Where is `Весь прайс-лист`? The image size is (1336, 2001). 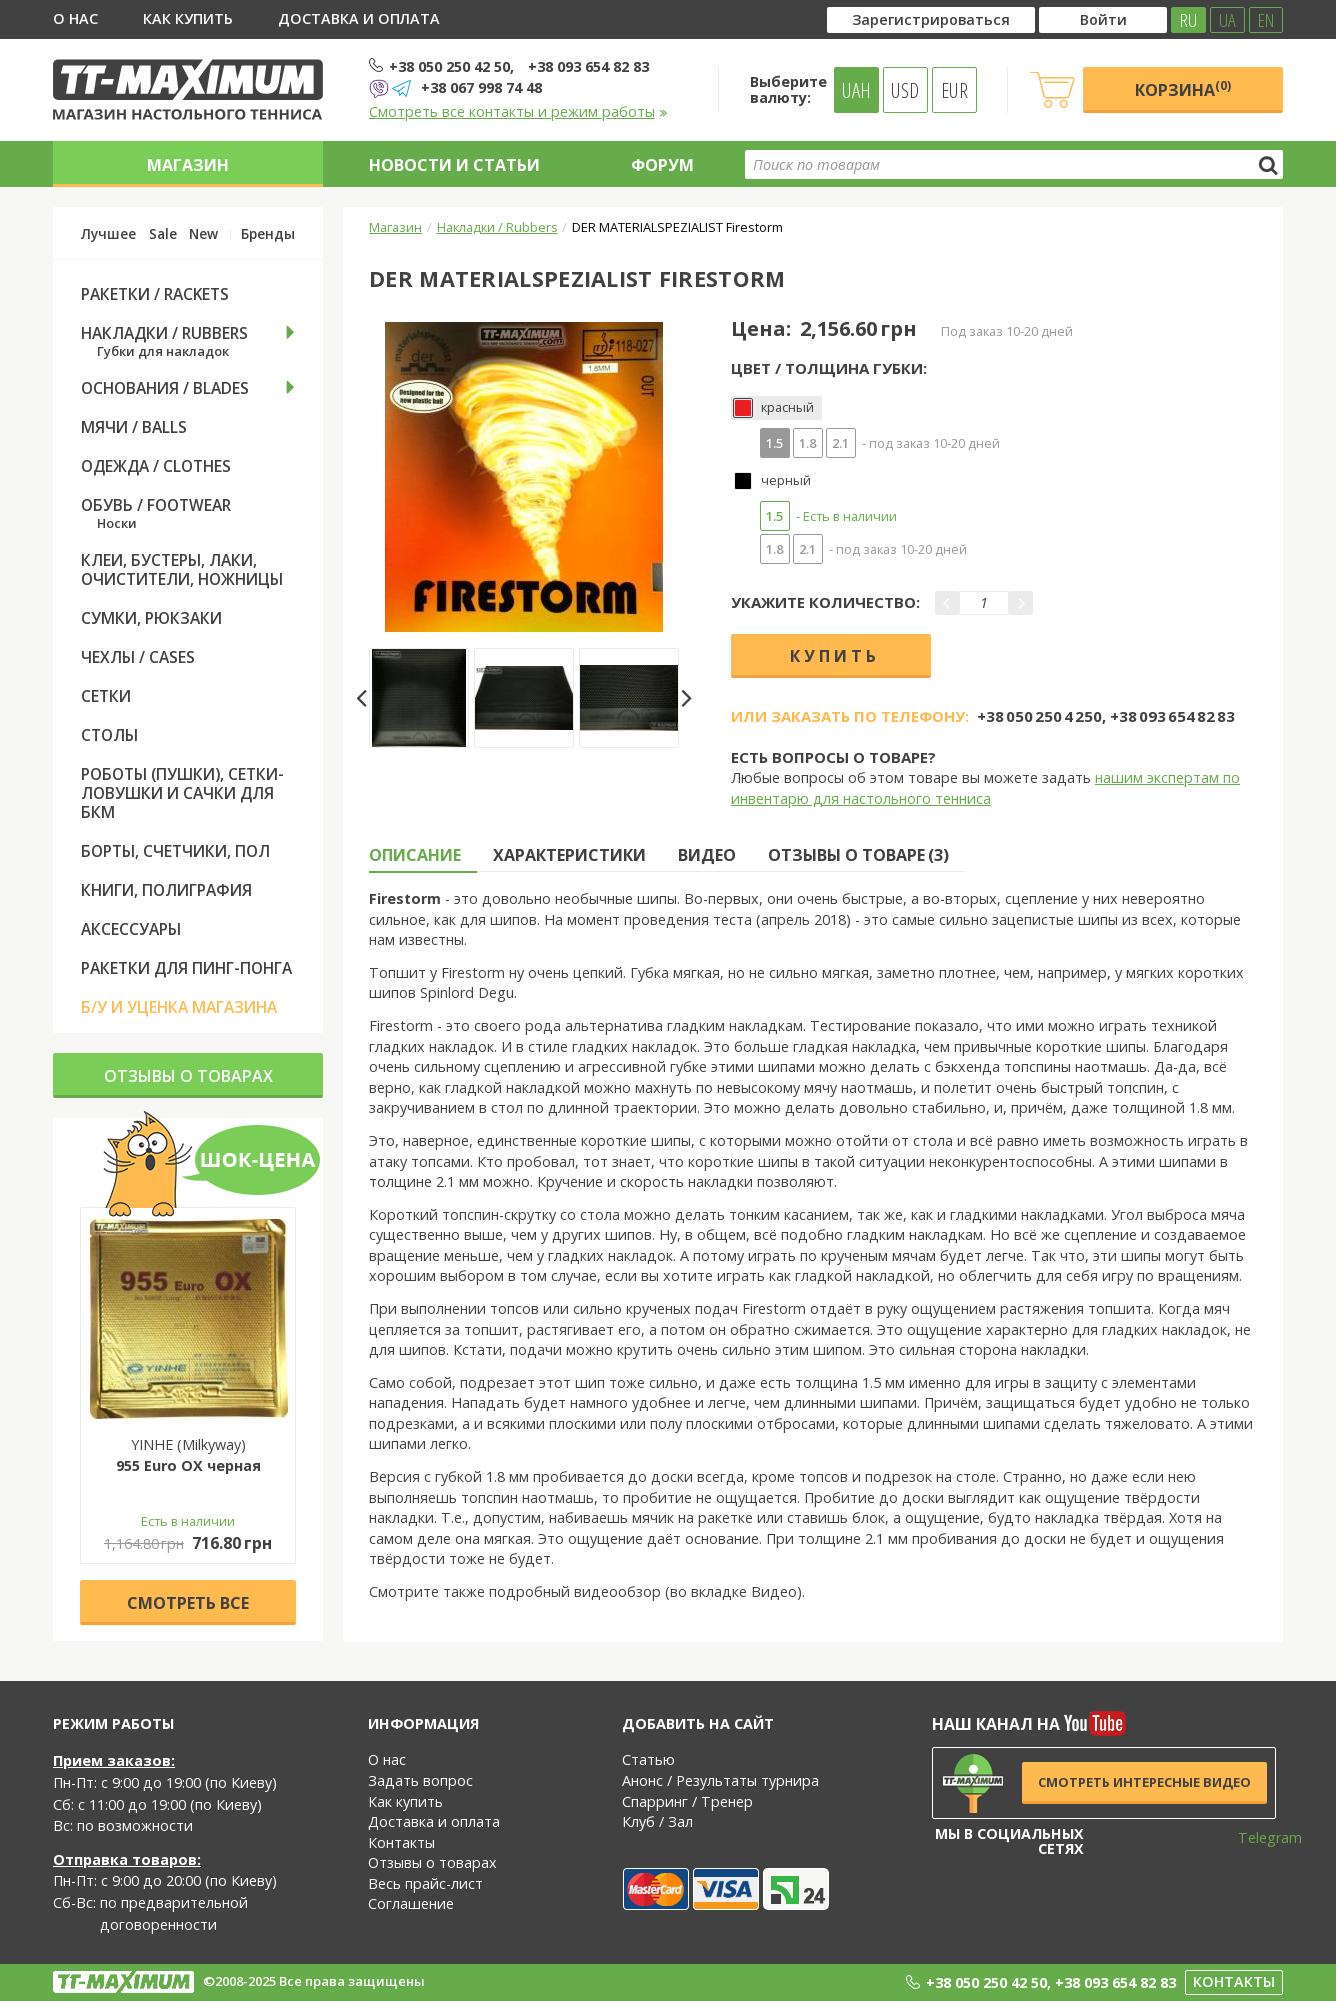 Весь прайс-лист is located at coordinates (425, 1883).